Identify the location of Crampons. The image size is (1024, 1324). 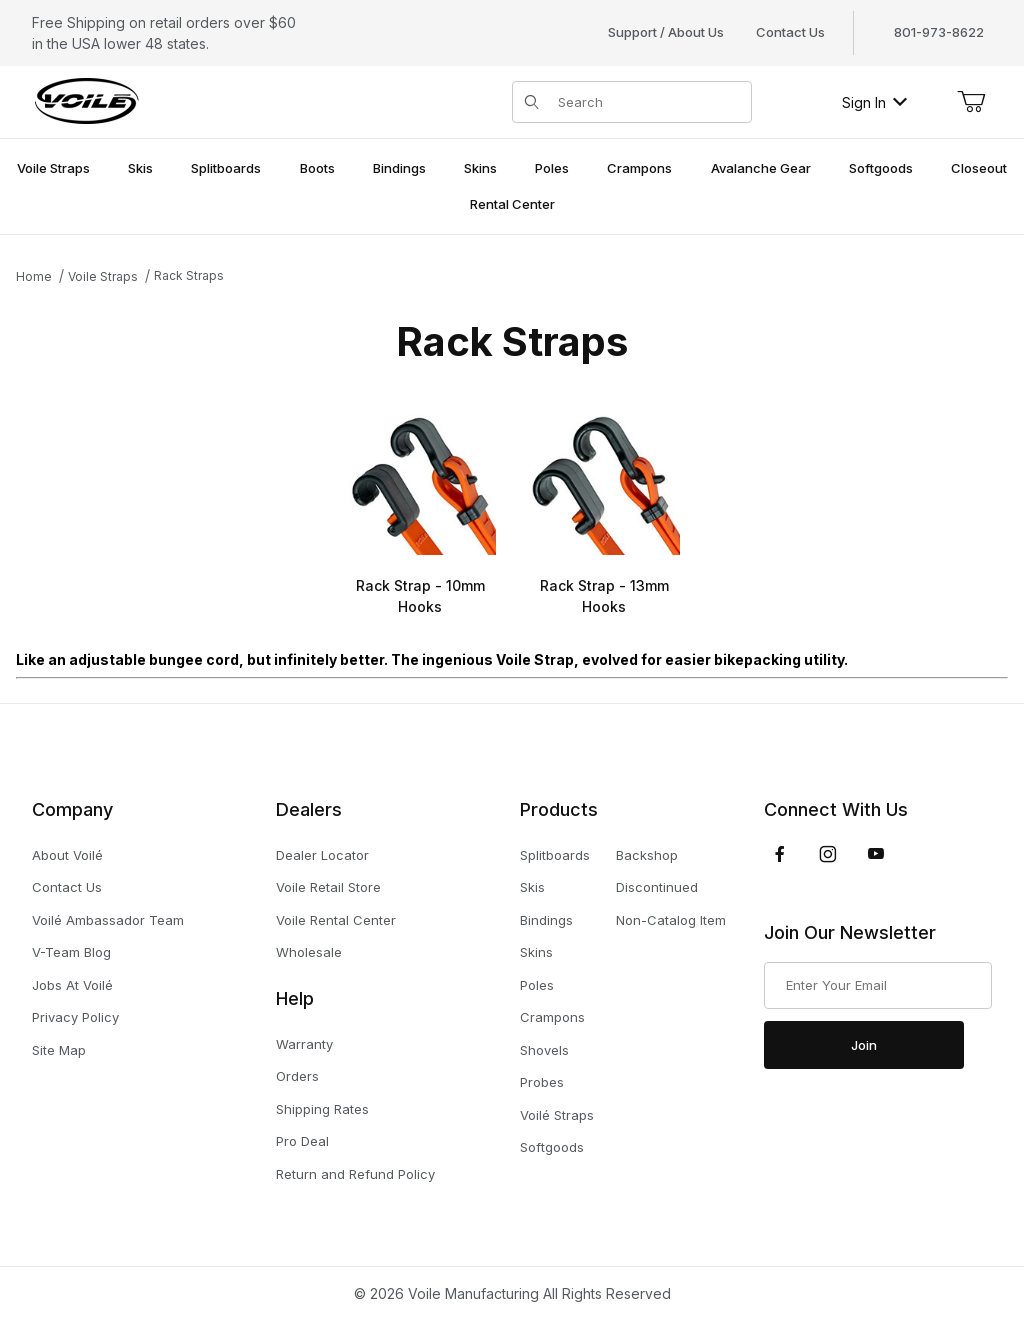
(552, 1017).